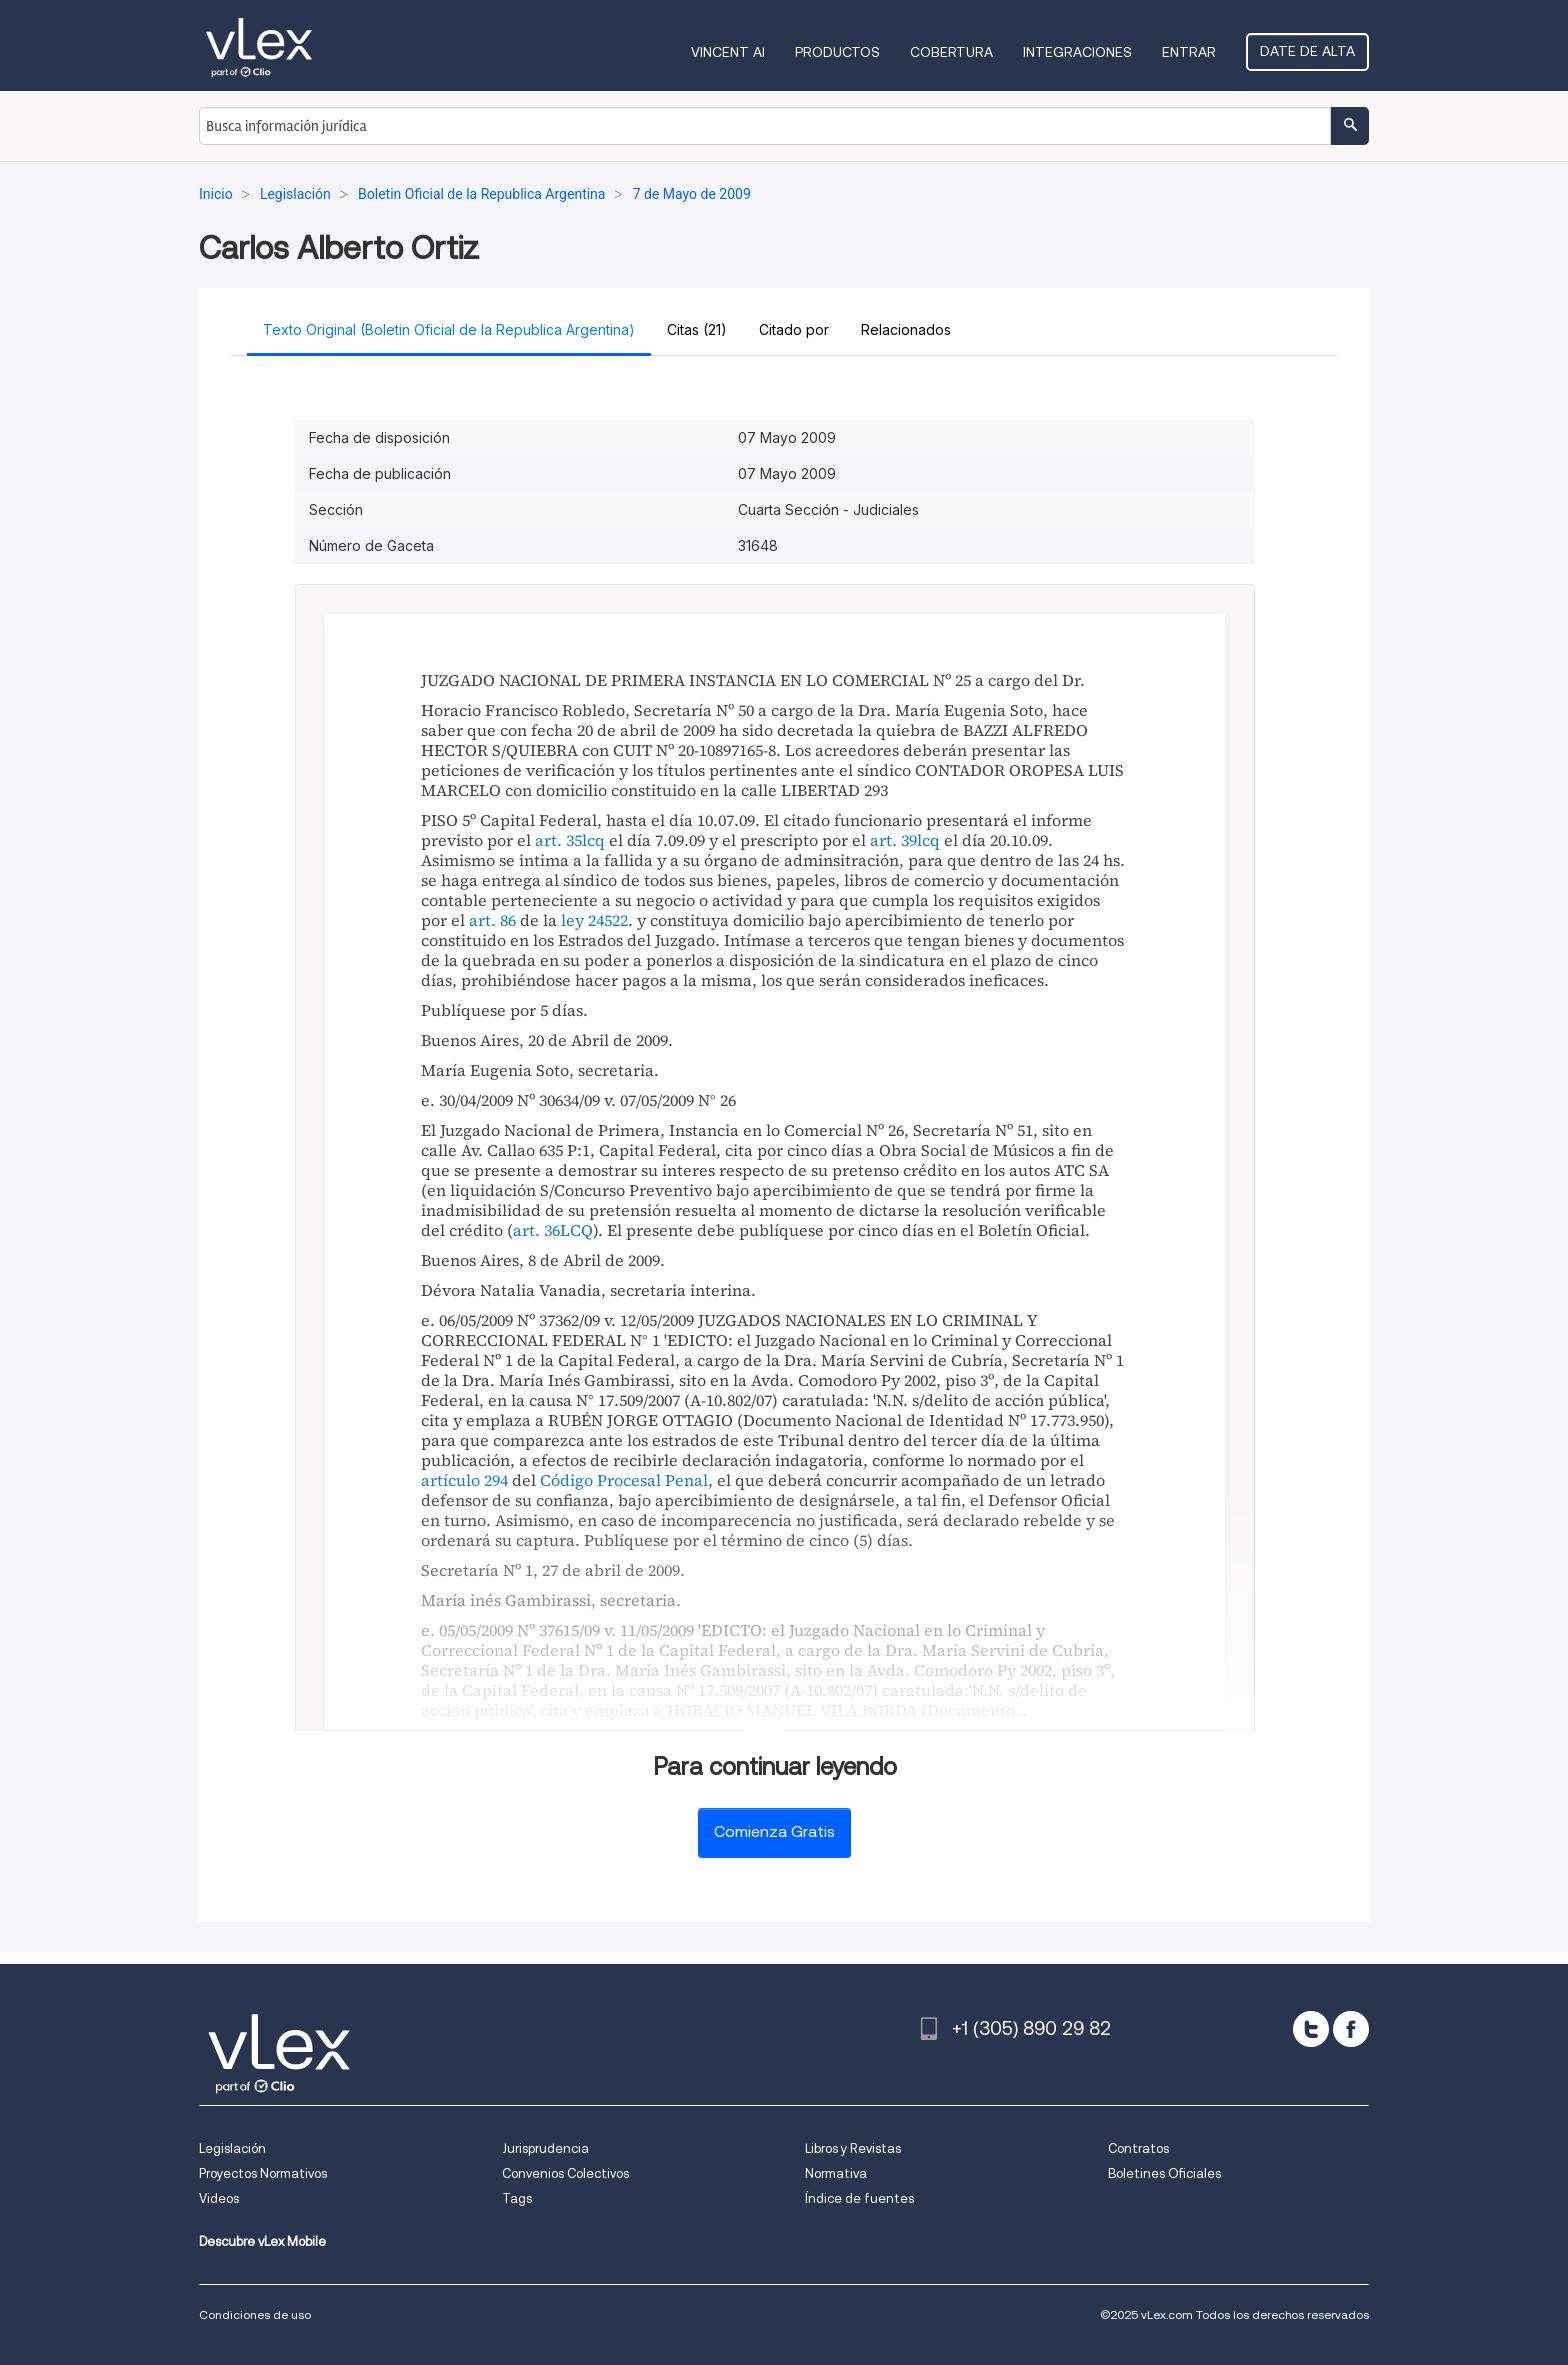  What do you see at coordinates (1077, 52) in the screenshot?
I see `Integraciones` at bounding box center [1077, 52].